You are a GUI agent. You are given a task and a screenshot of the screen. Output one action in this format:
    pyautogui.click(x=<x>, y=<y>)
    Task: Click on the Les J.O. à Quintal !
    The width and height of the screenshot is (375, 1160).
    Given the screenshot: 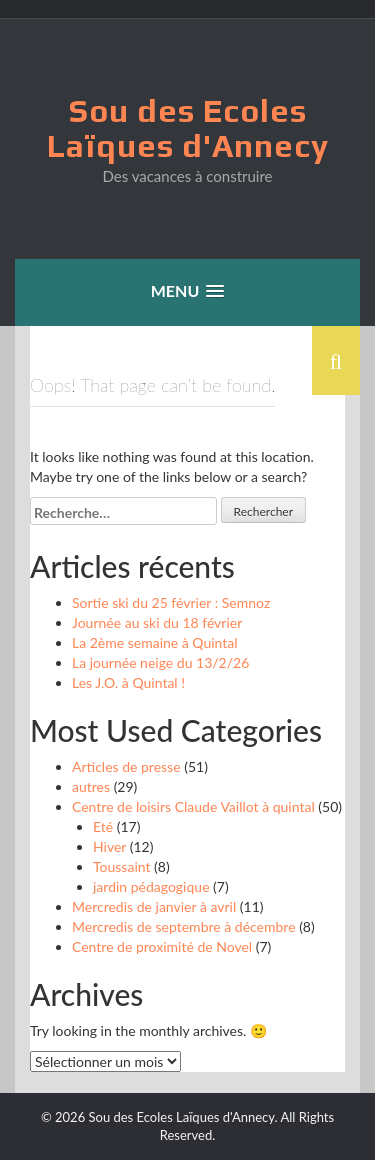 What is the action you would take?
    pyautogui.click(x=128, y=682)
    